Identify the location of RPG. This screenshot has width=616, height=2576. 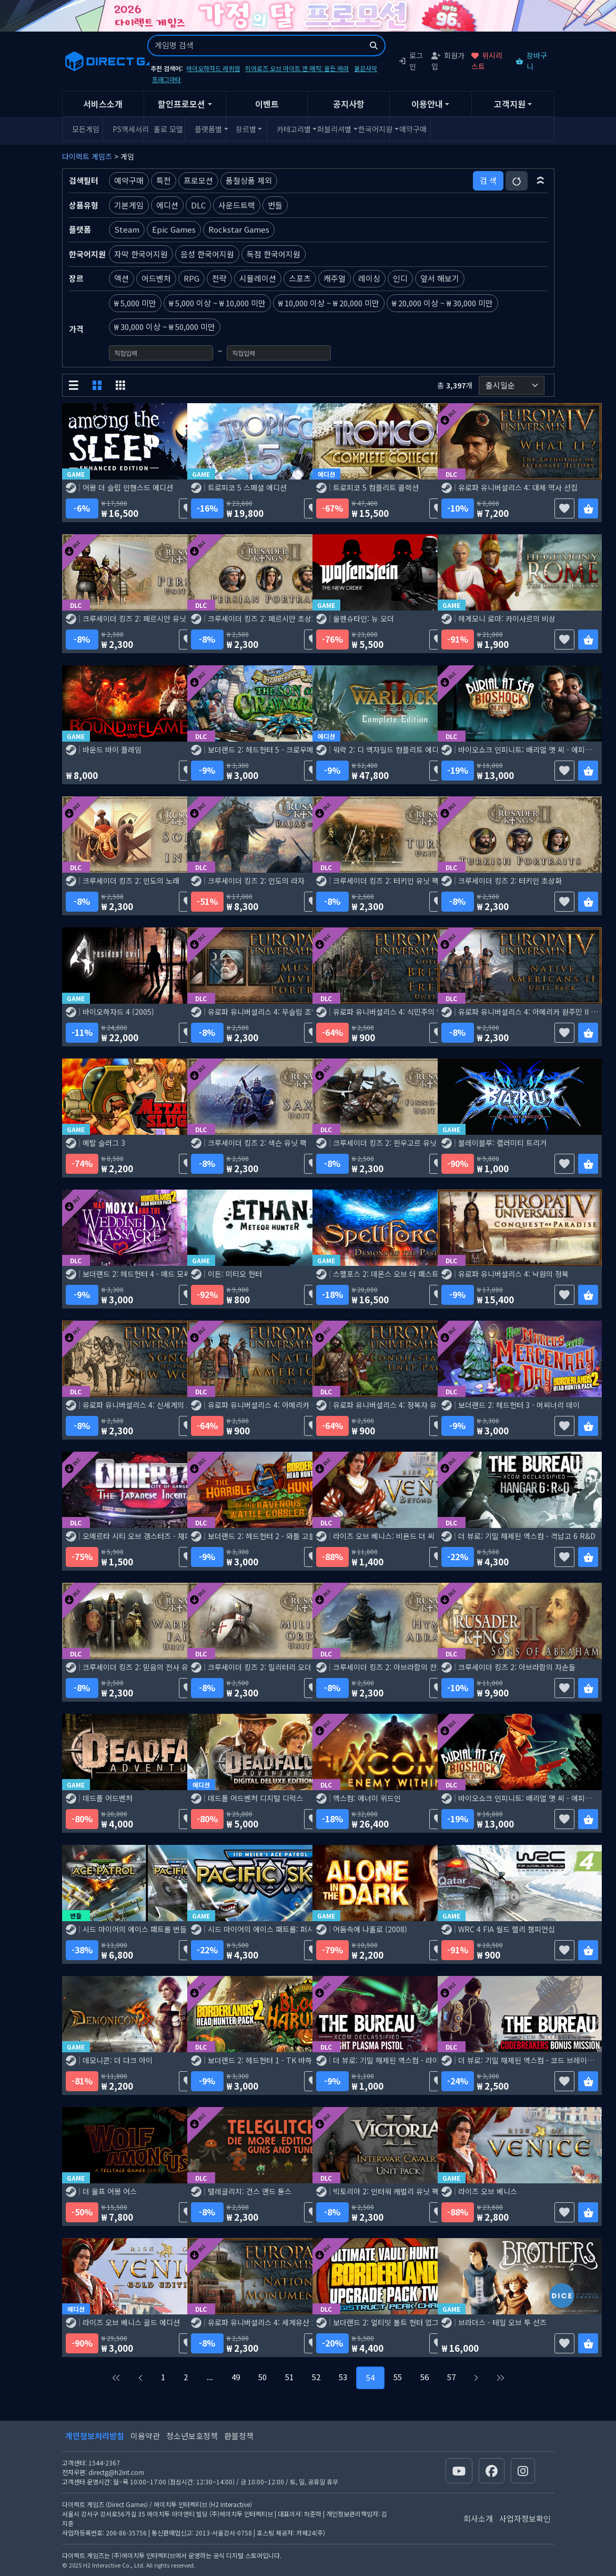
(191, 278).